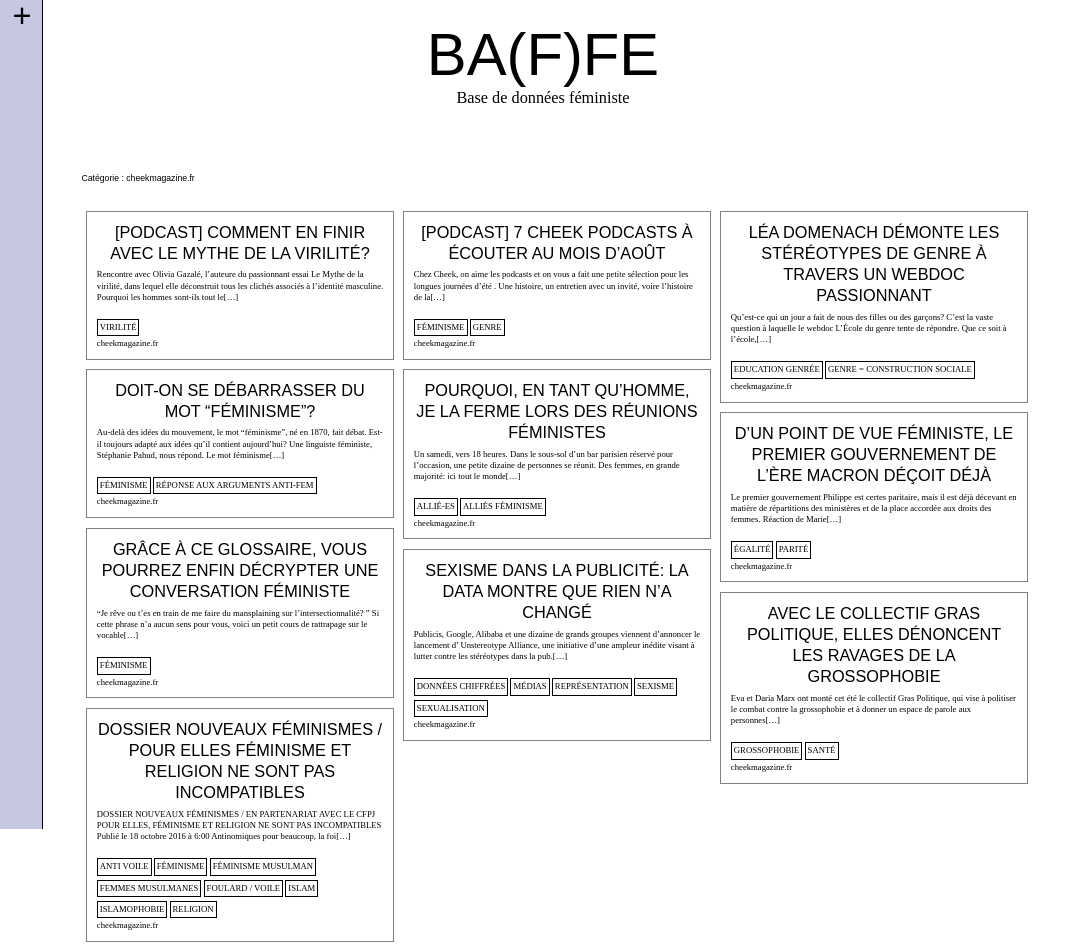 The width and height of the screenshot is (1086, 948). Describe the element at coordinates (127, 343) in the screenshot. I see `cheekmagazine.fr` at that location.